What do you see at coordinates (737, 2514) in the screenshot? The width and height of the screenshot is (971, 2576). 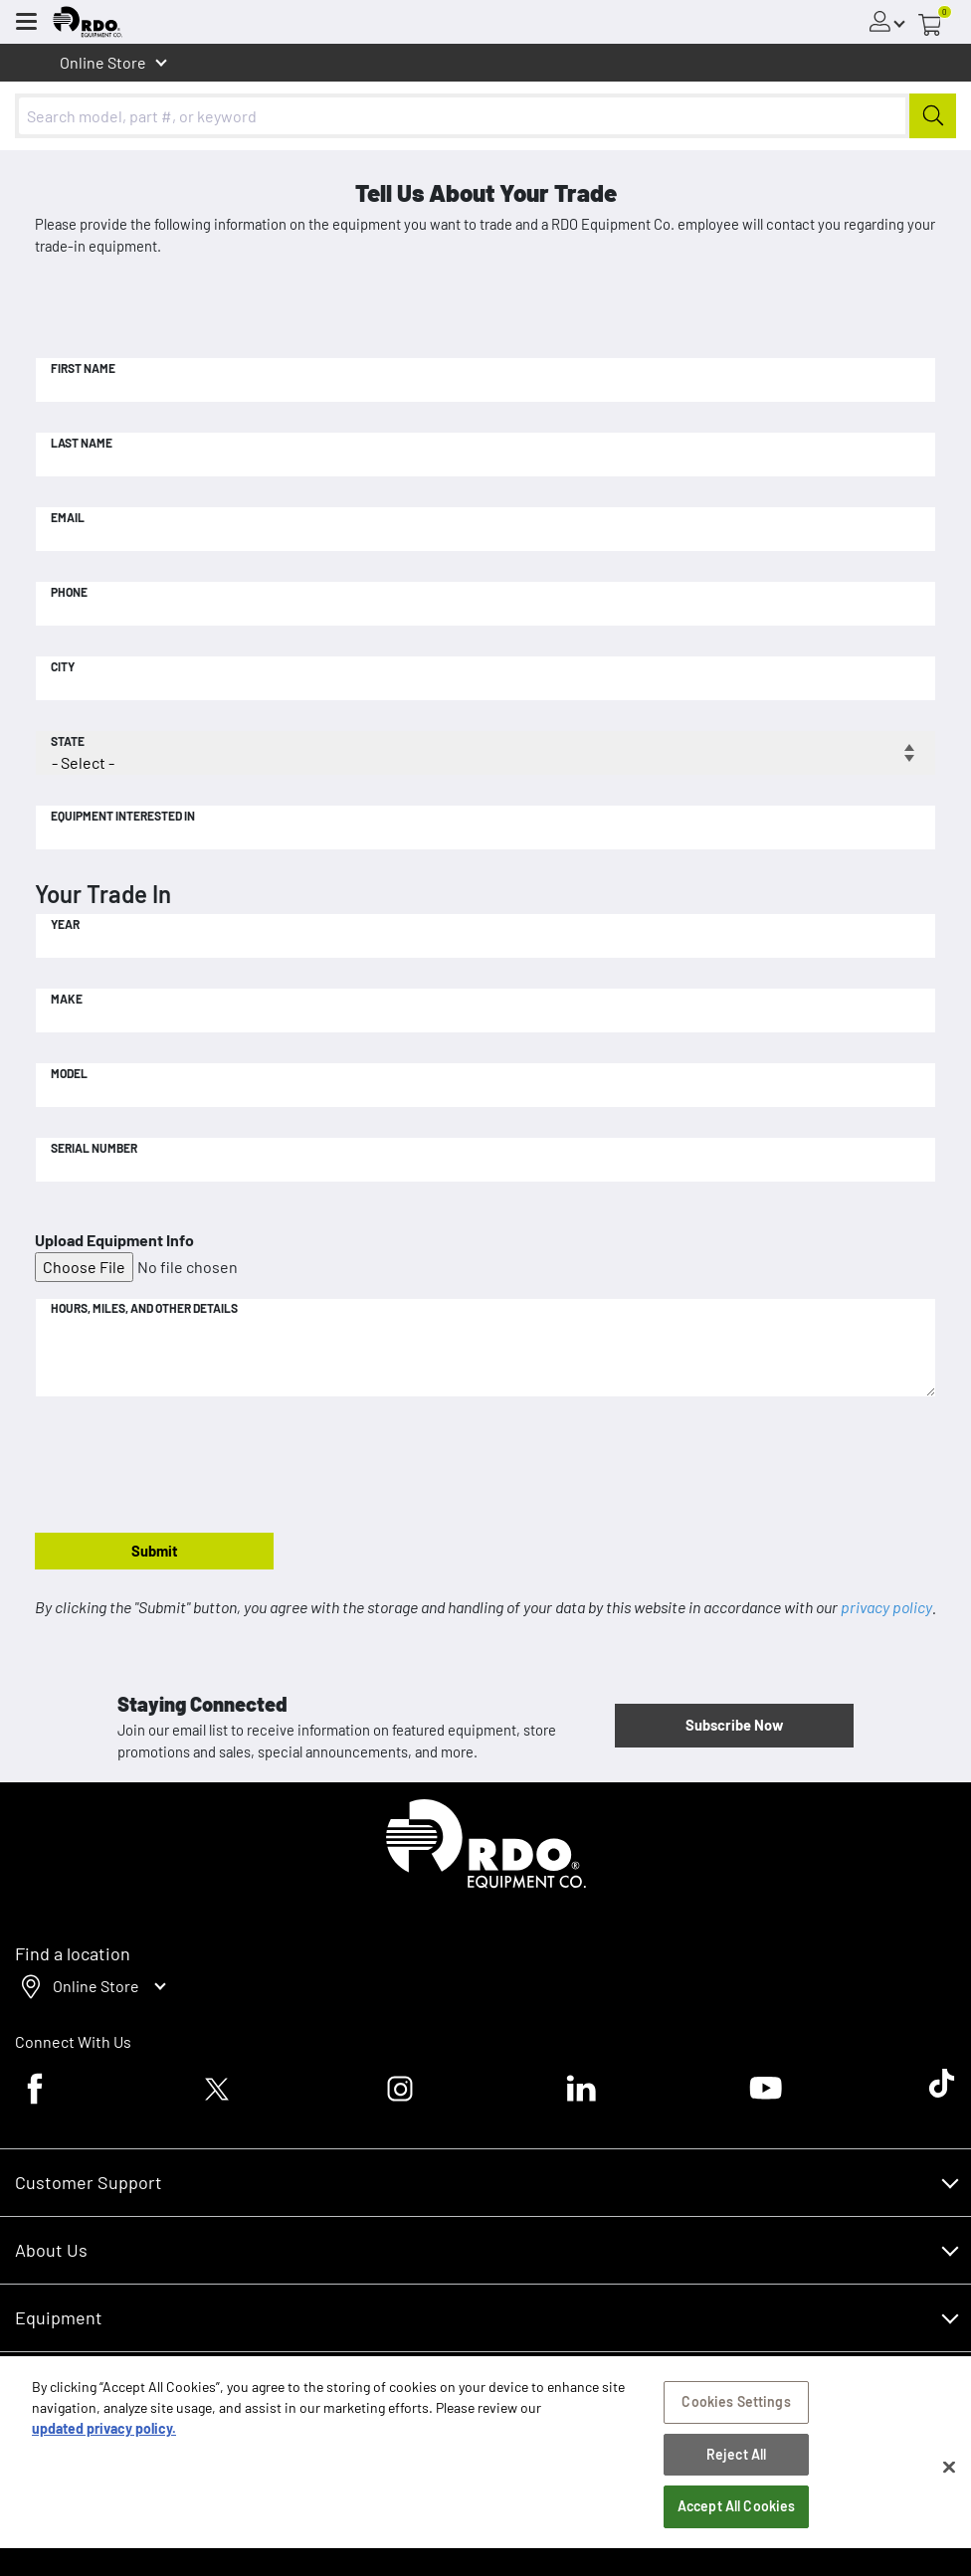 I see `Accept All Cookies` at bounding box center [737, 2514].